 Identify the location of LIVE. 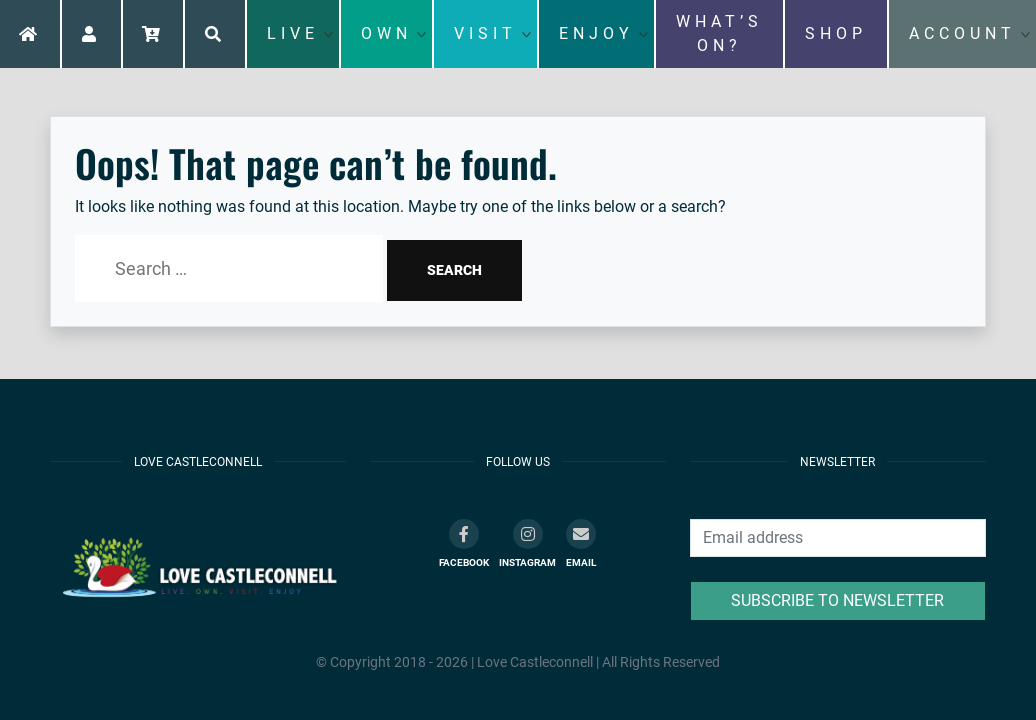
(293, 33).